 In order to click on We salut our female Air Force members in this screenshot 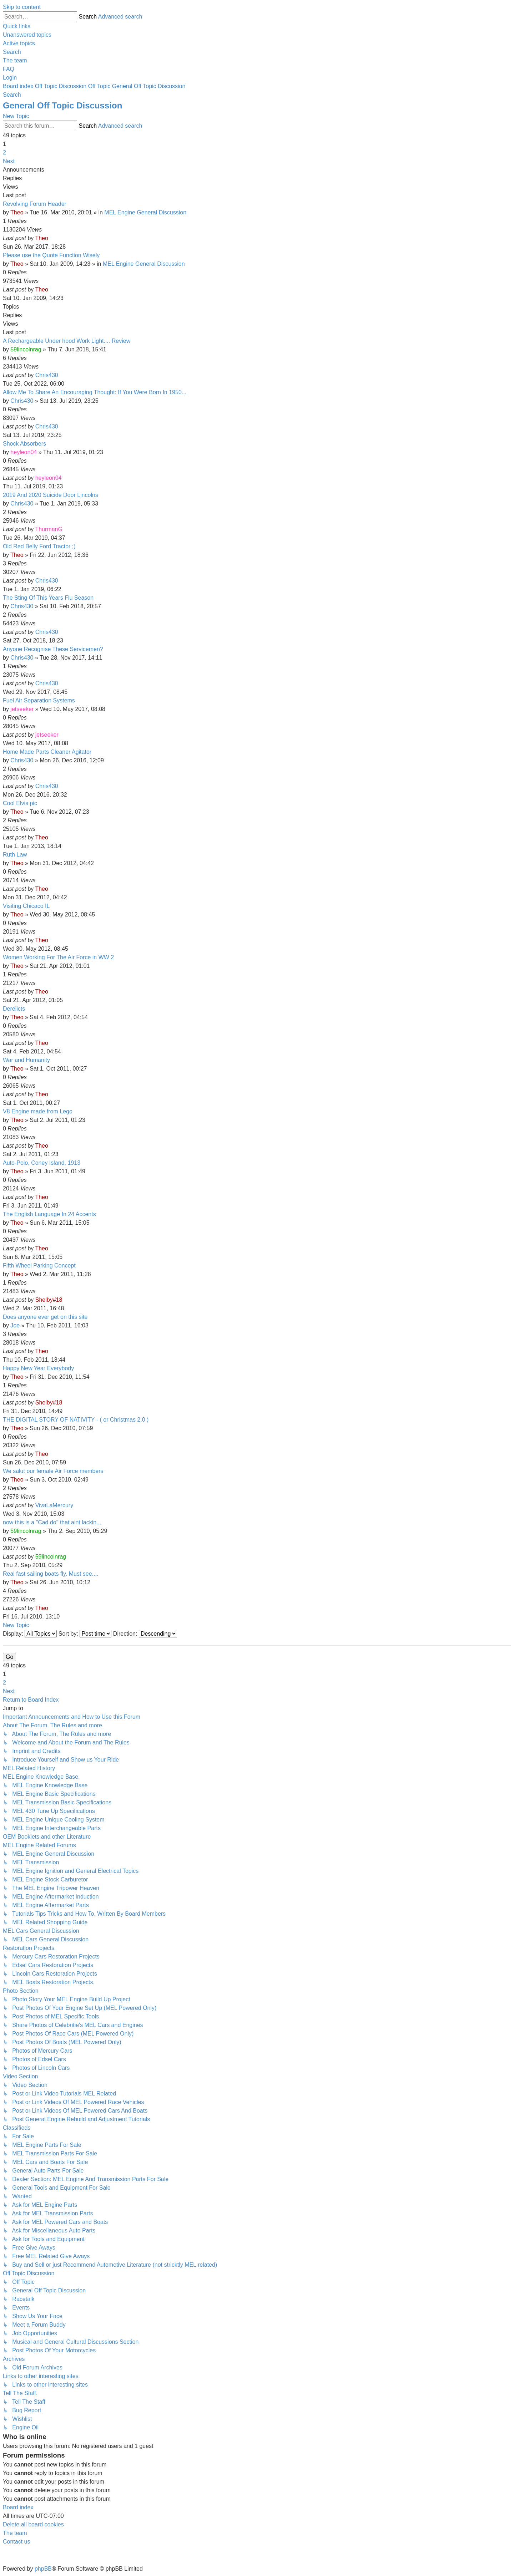, I will do `click(53, 1471)`.